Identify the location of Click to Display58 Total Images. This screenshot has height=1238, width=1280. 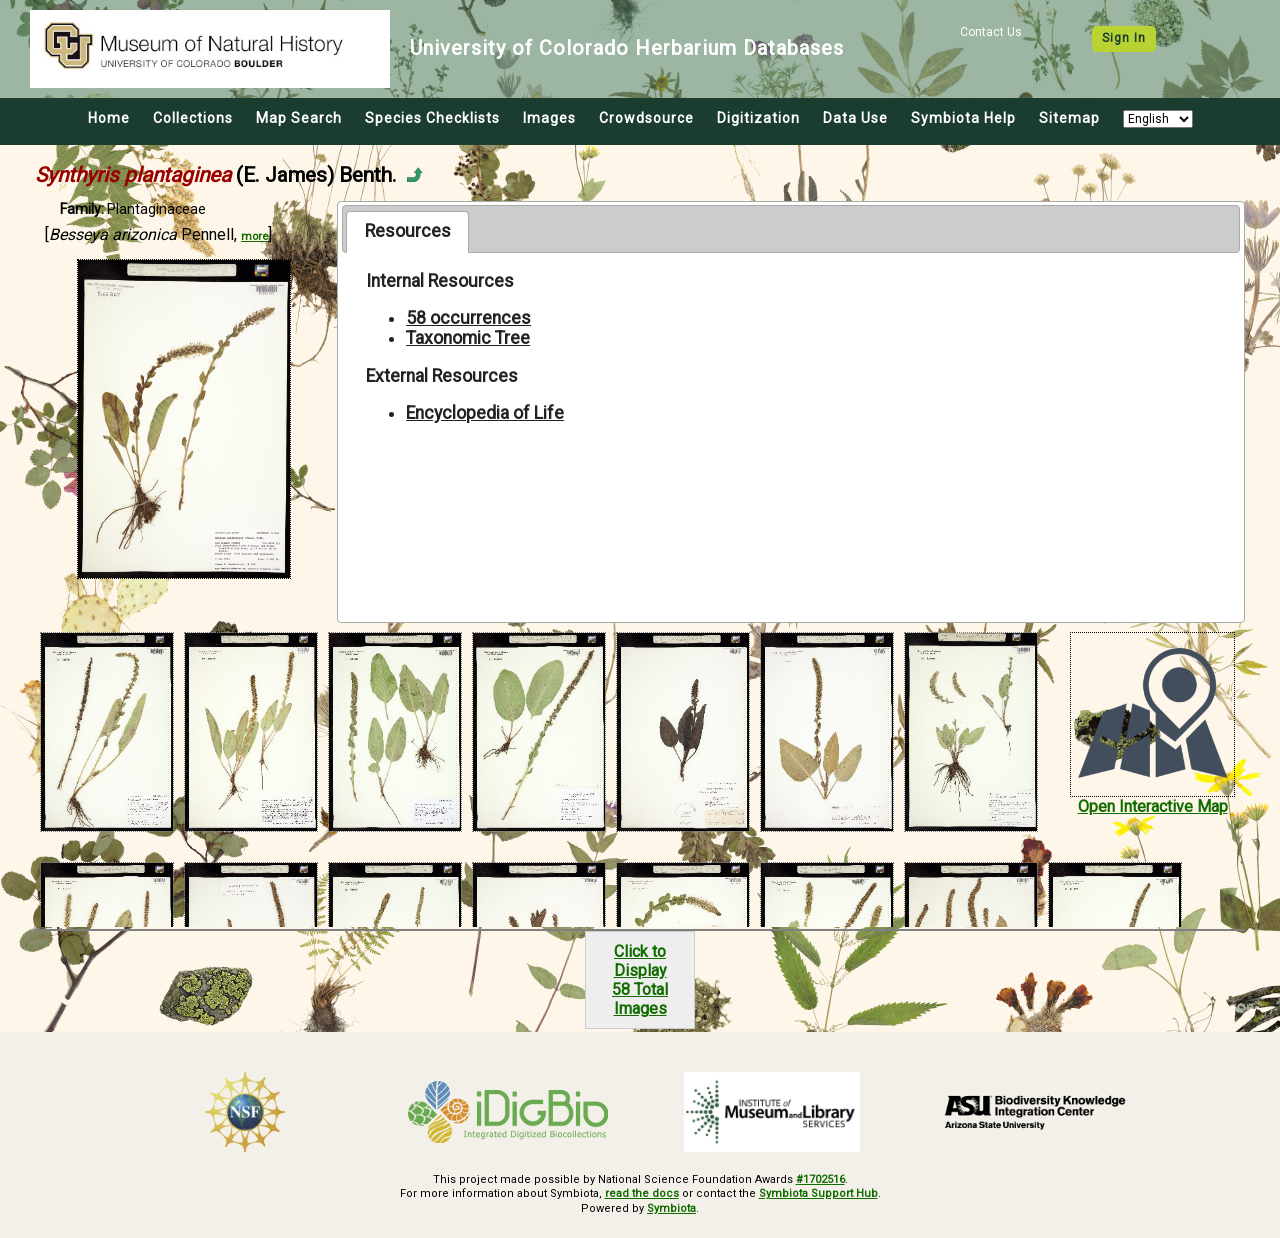
(640, 980).